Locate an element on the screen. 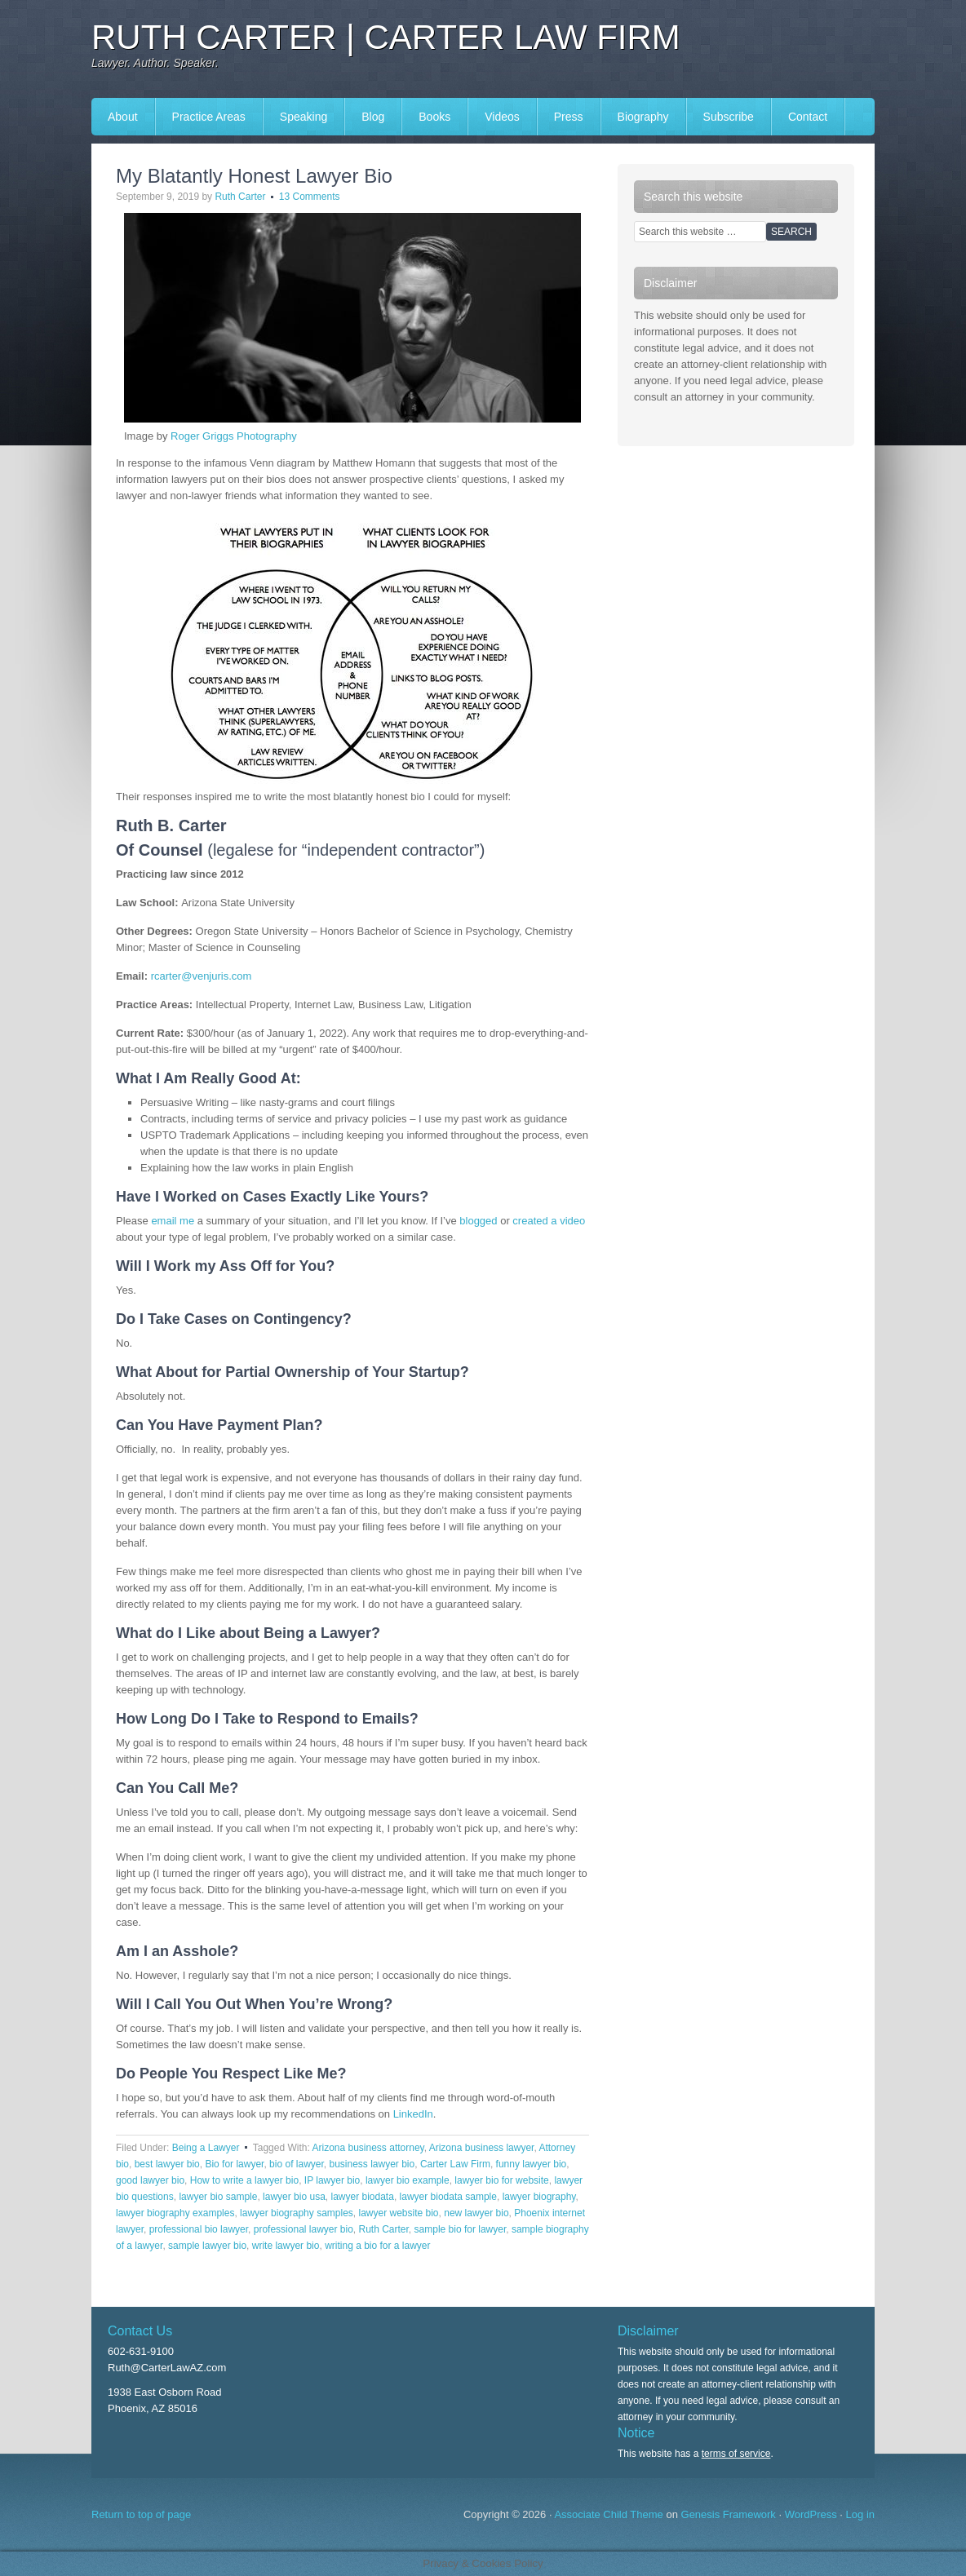  About is located at coordinates (123, 116).